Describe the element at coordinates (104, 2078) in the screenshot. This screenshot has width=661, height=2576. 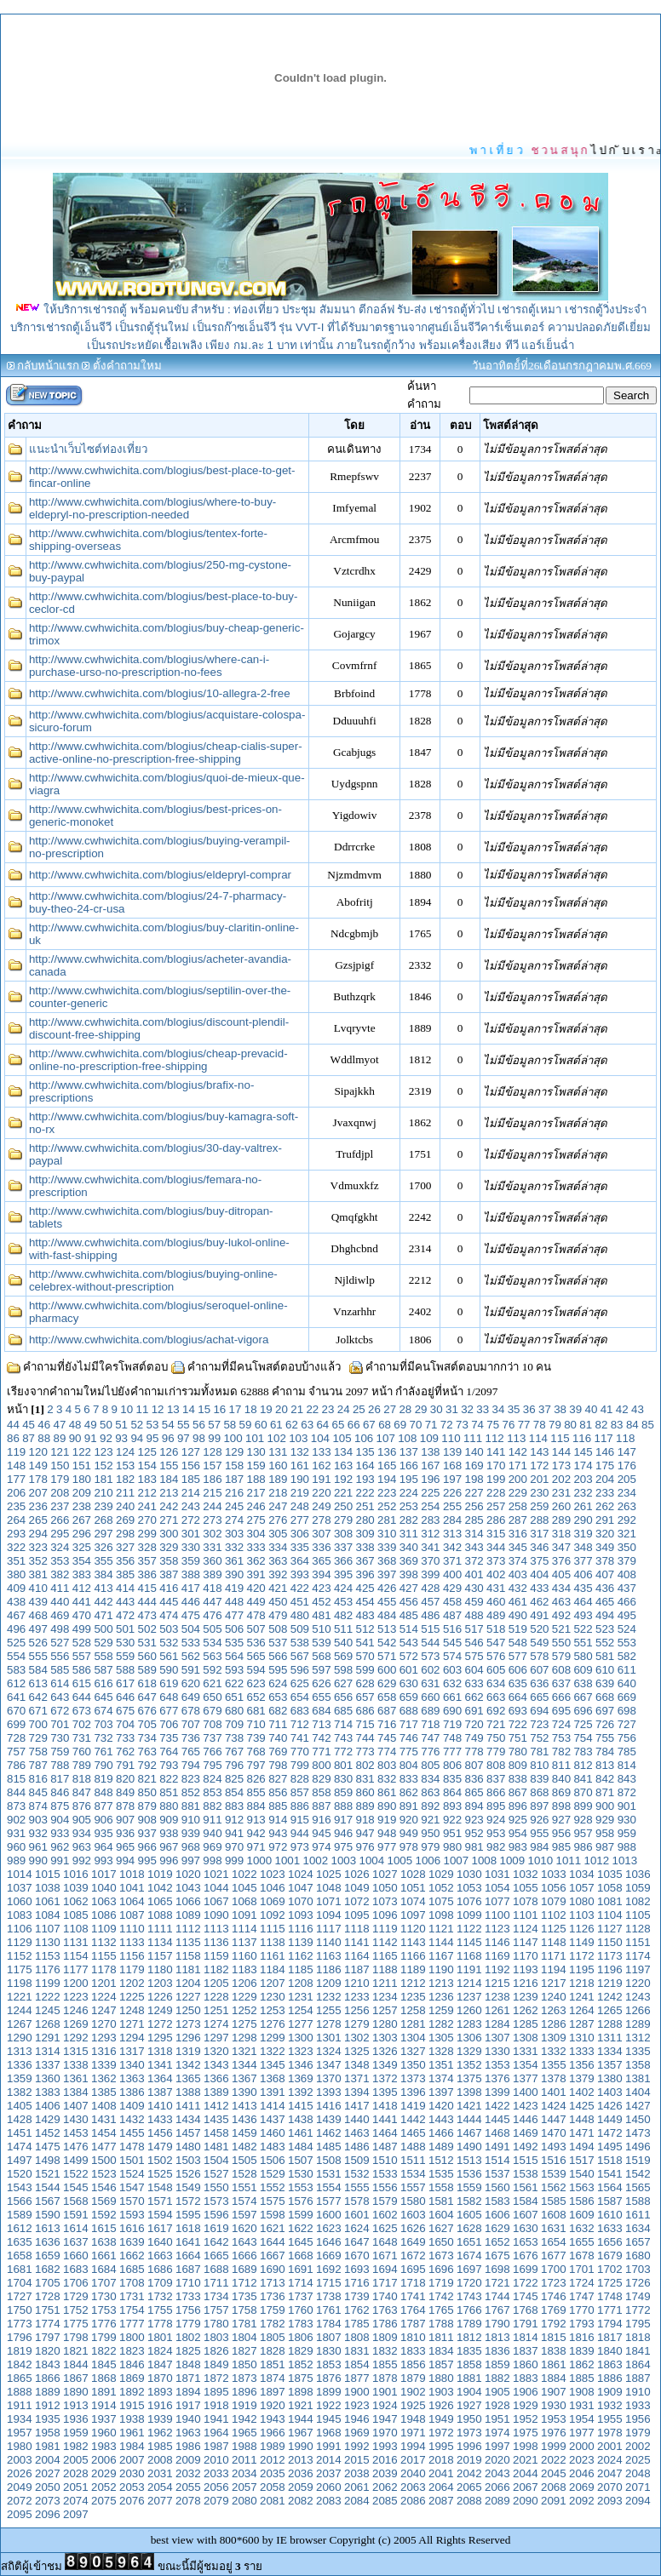
I see `1362` at that location.